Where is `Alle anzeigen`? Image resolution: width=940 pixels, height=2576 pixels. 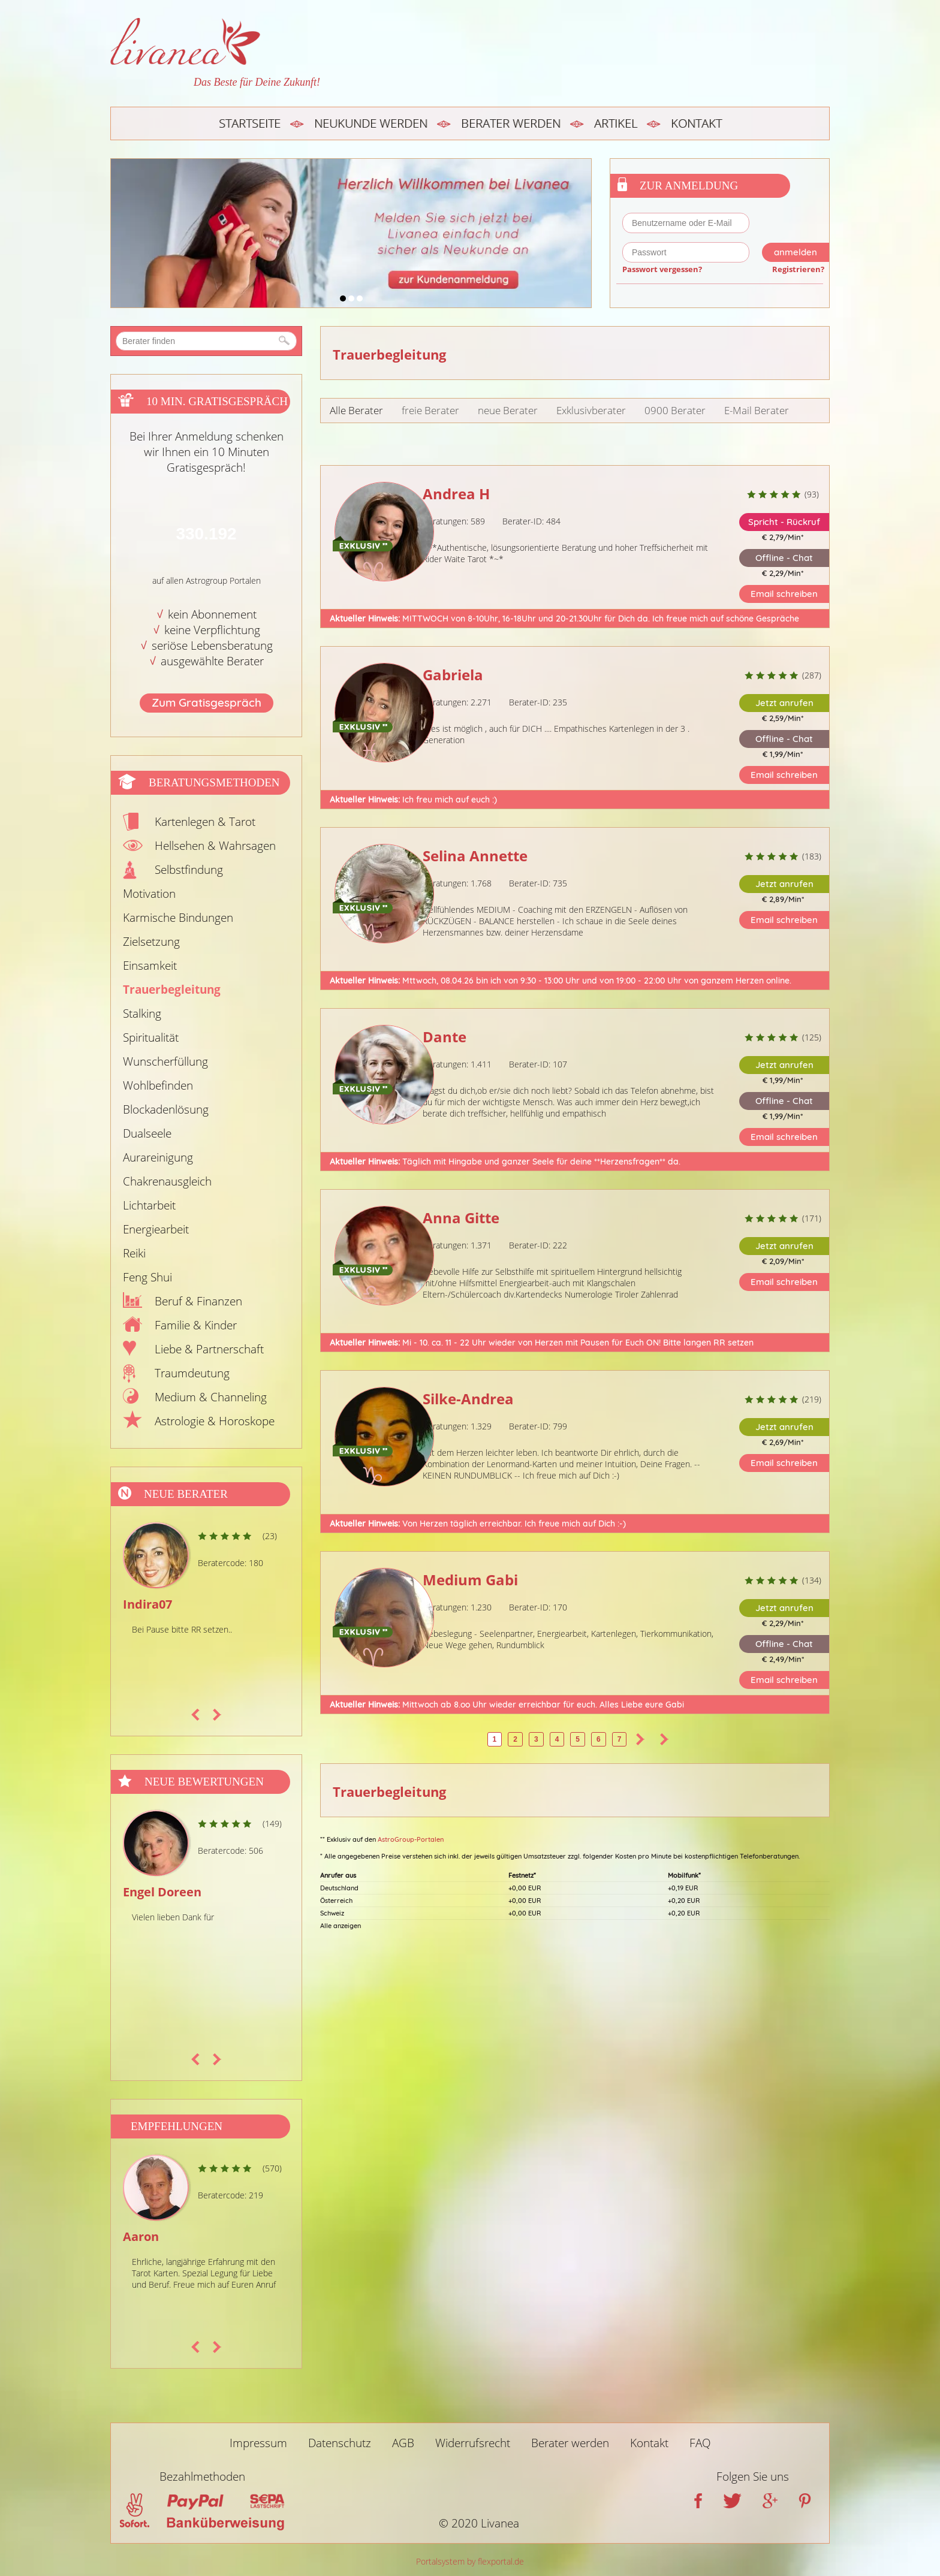 Alle anzeigen is located at coordinates (340, 1926).